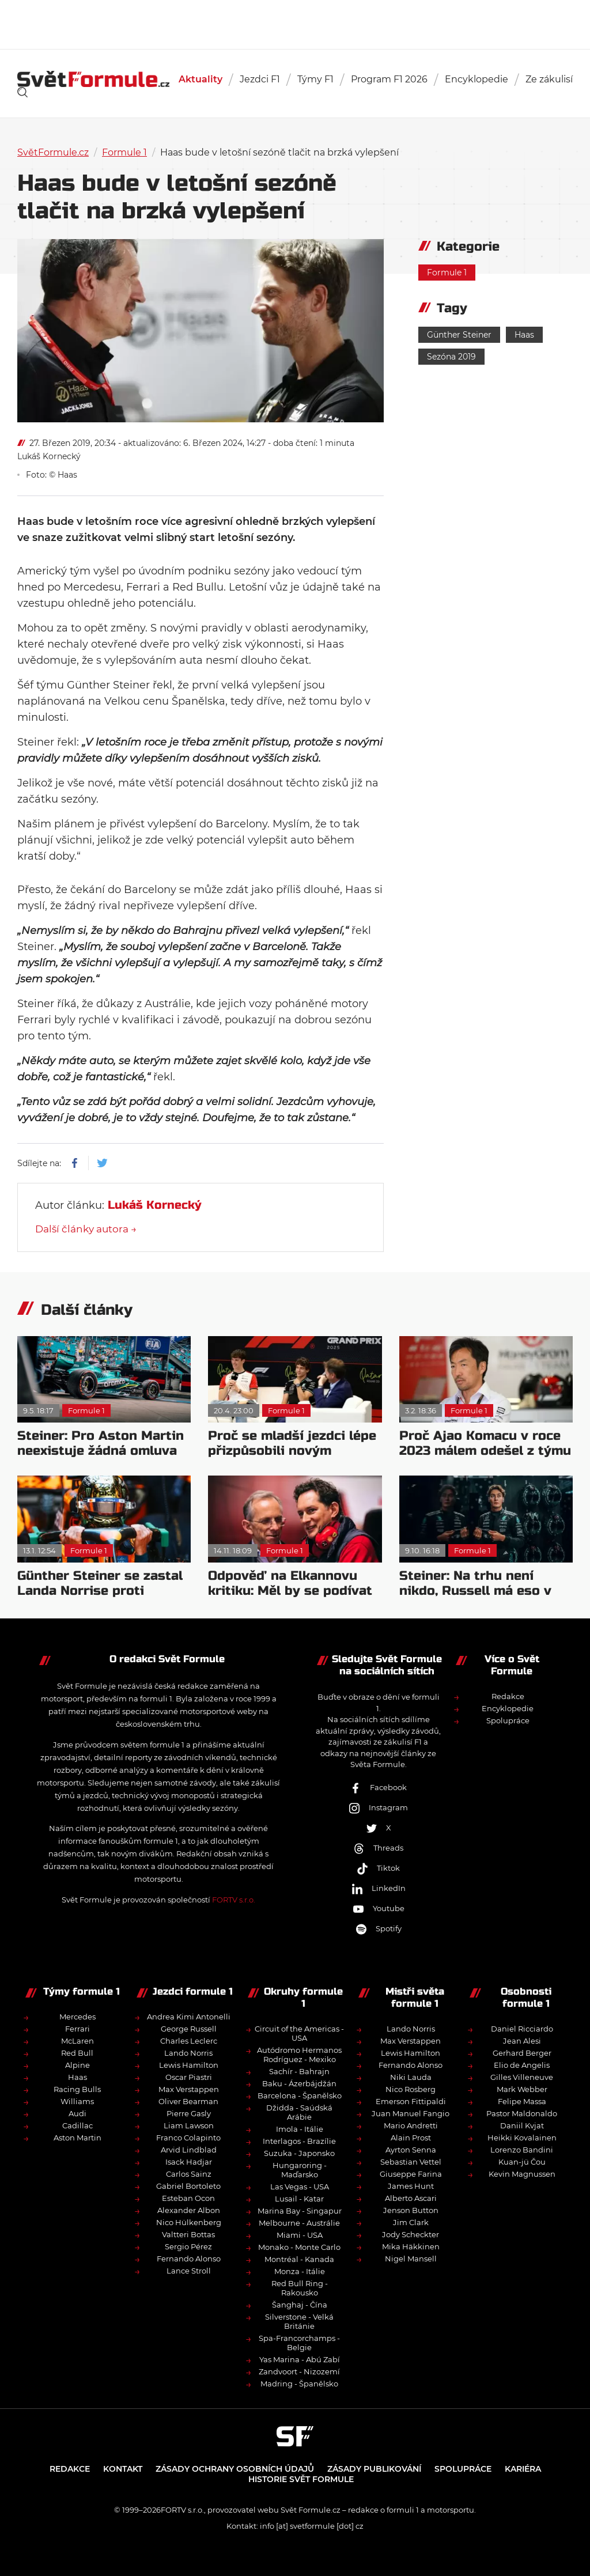 This screenshot has width=590, height=2576. I want to click on Carlos Sainz, so click(188, 2173).